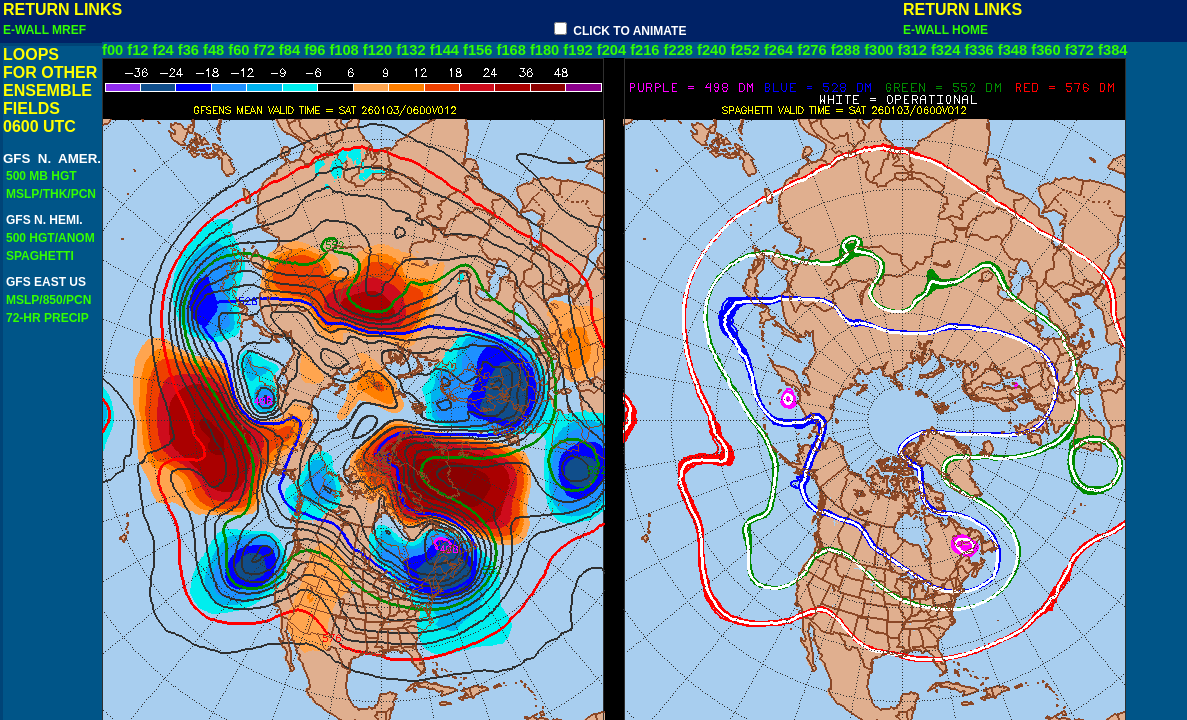 Image resolution: width=1187 pixels, height=720 pixels. I want to click on f132, so click(410, 50).